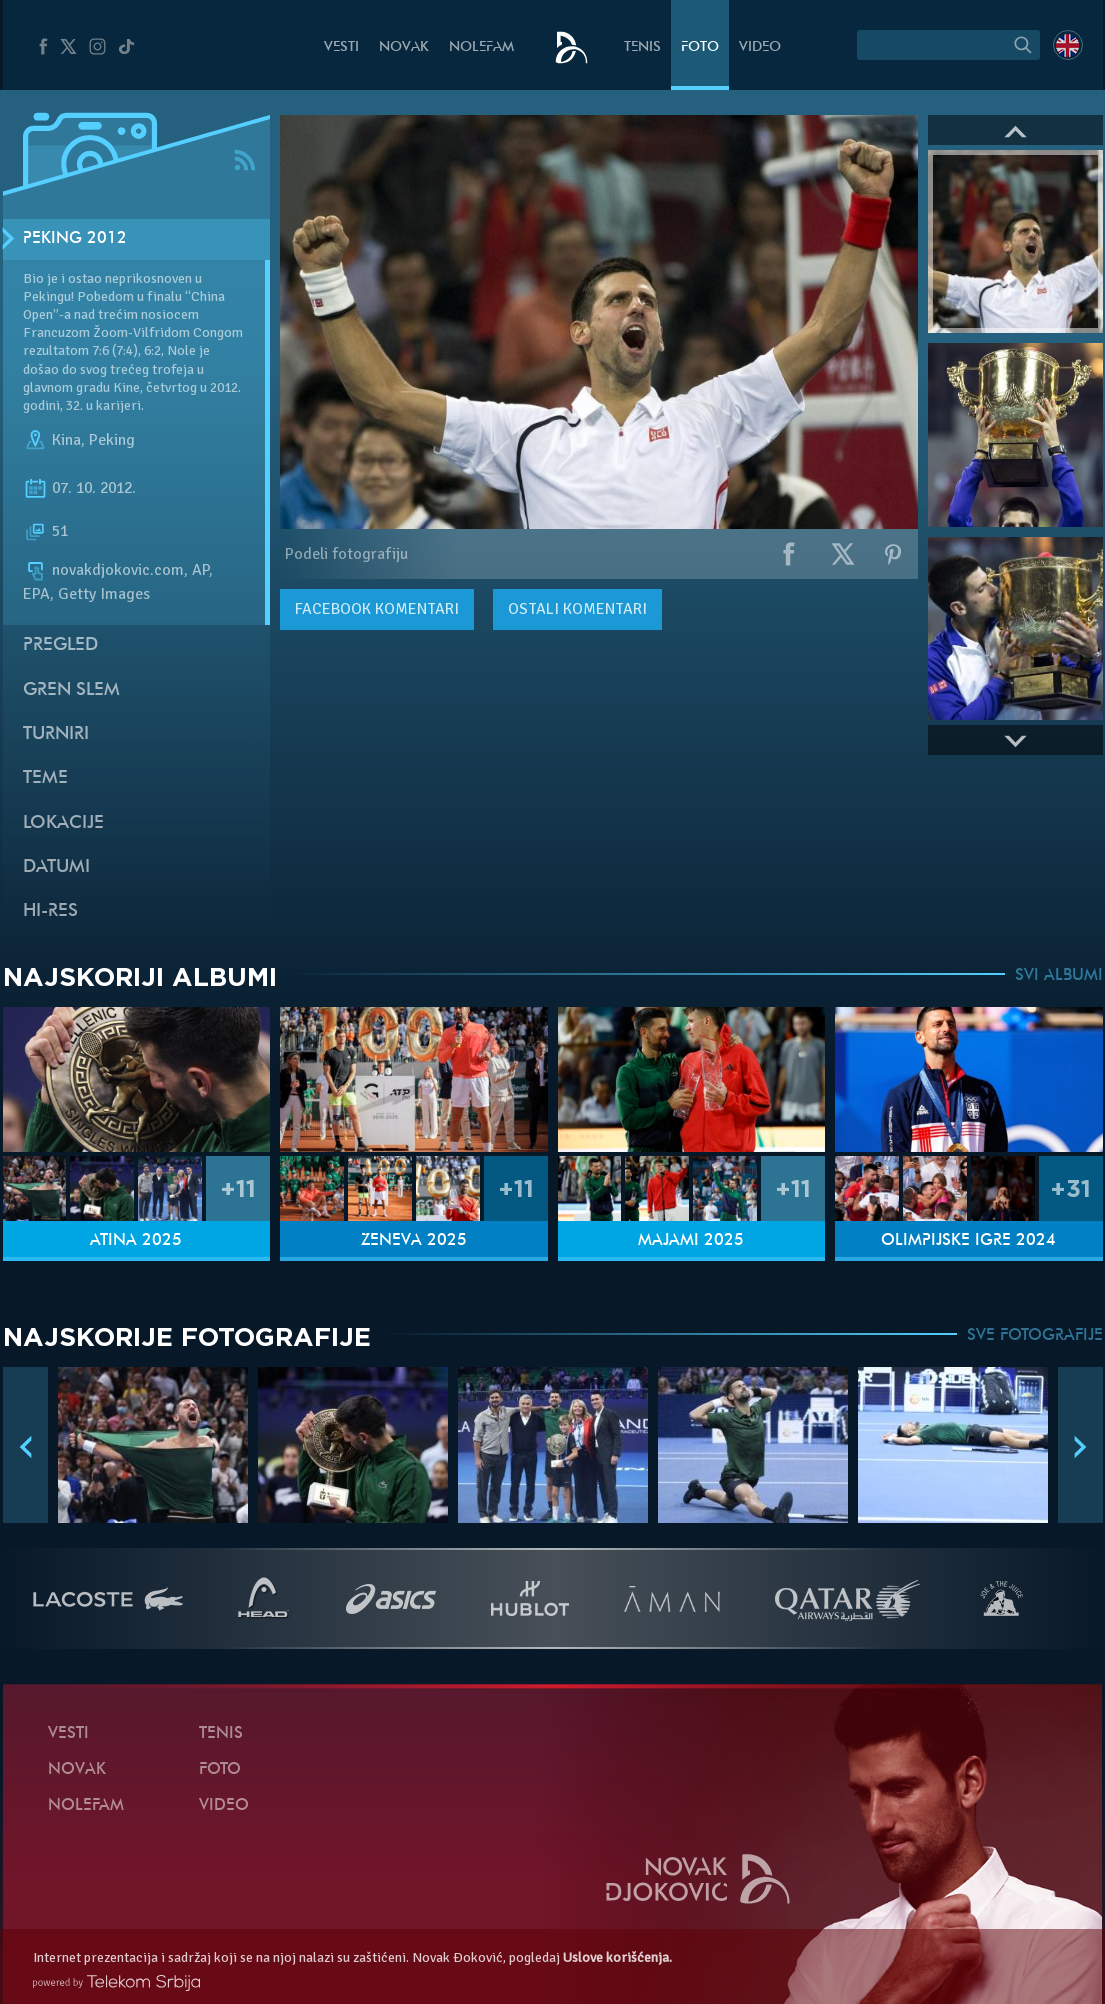 This screenshot has width=1105, height=2004. Describe the element at coordinates (60, 645) in the screenshot. I see `Pregled` at that location.